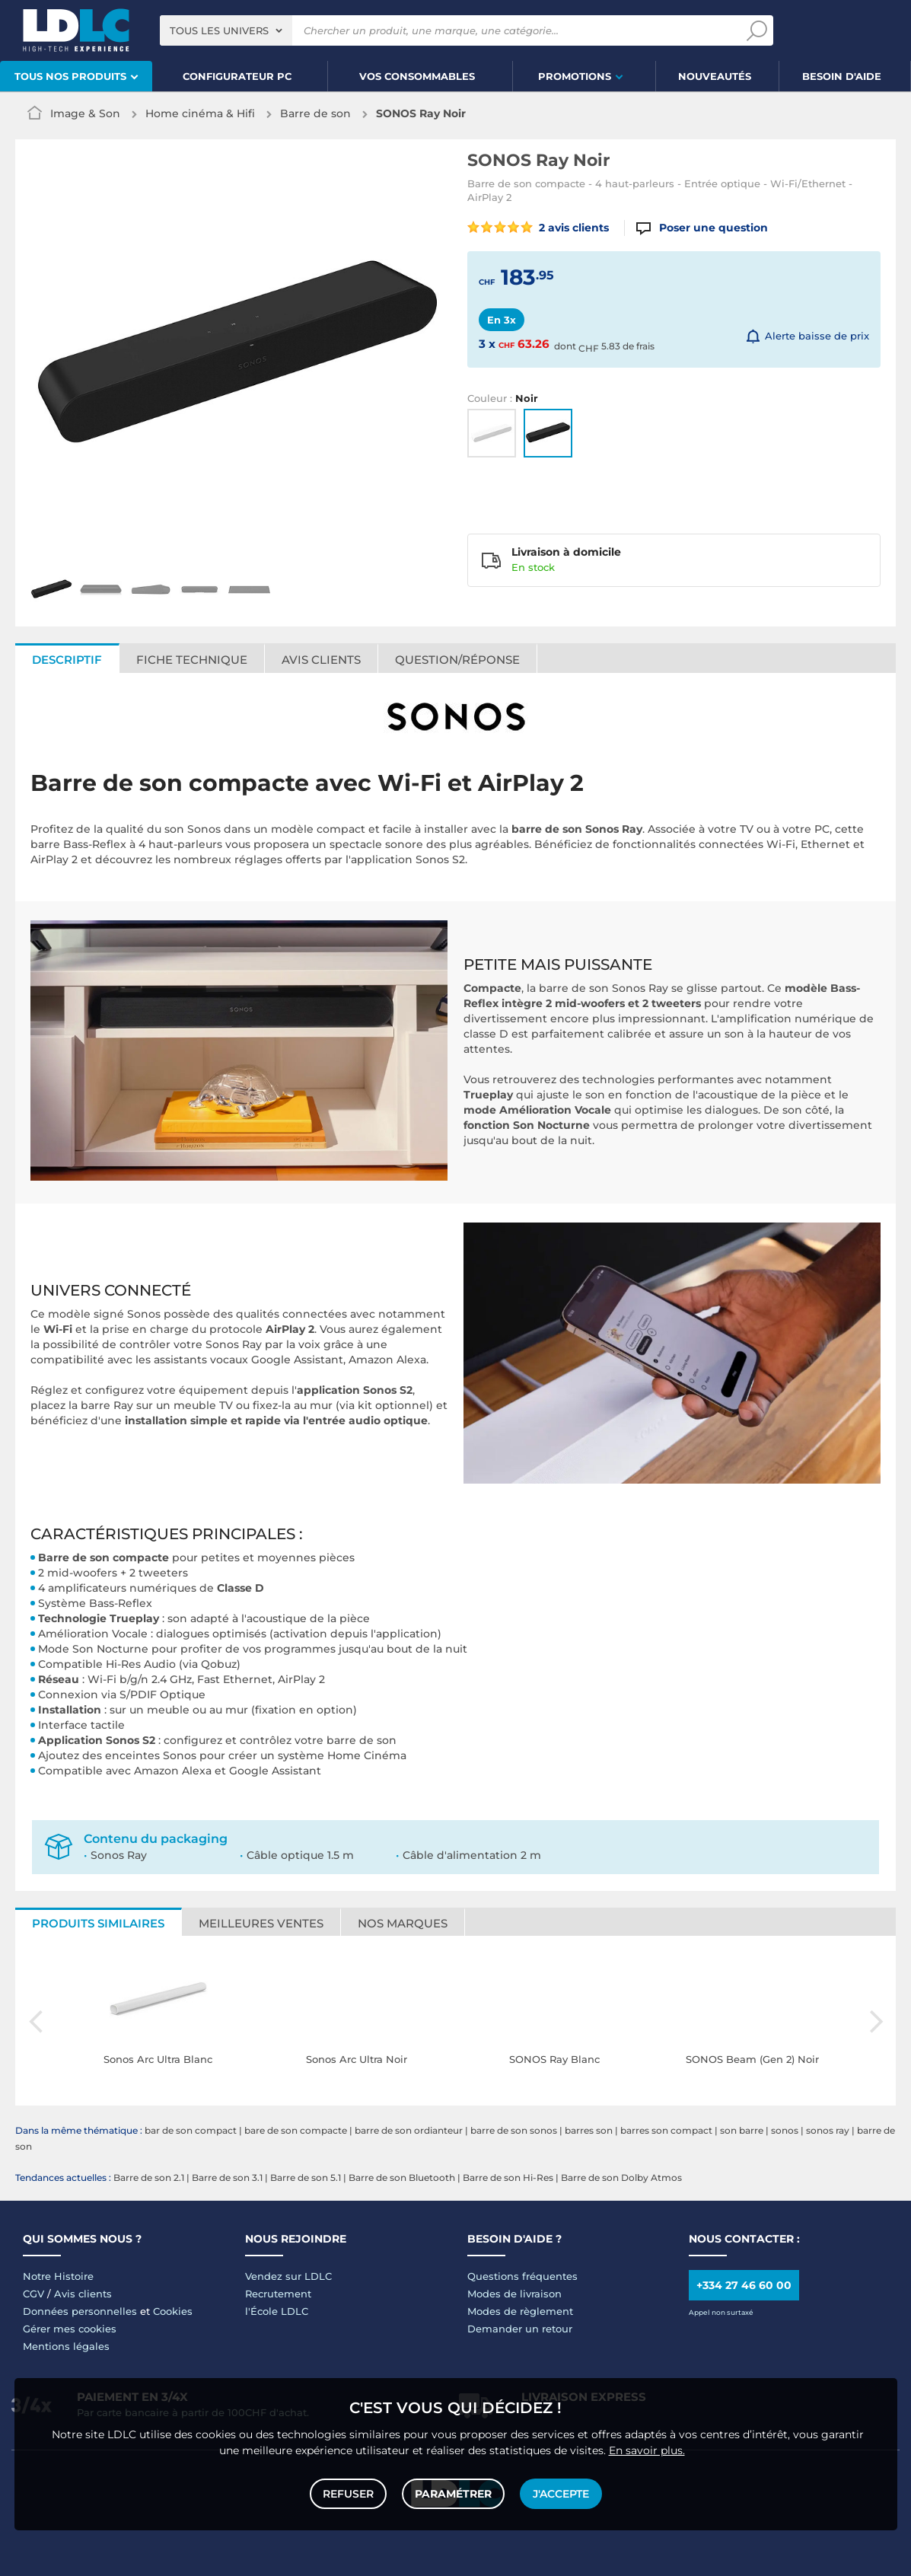 This screenshot has height=2576, width=911. I want to click on Données personnelles, so click(80, 2311).